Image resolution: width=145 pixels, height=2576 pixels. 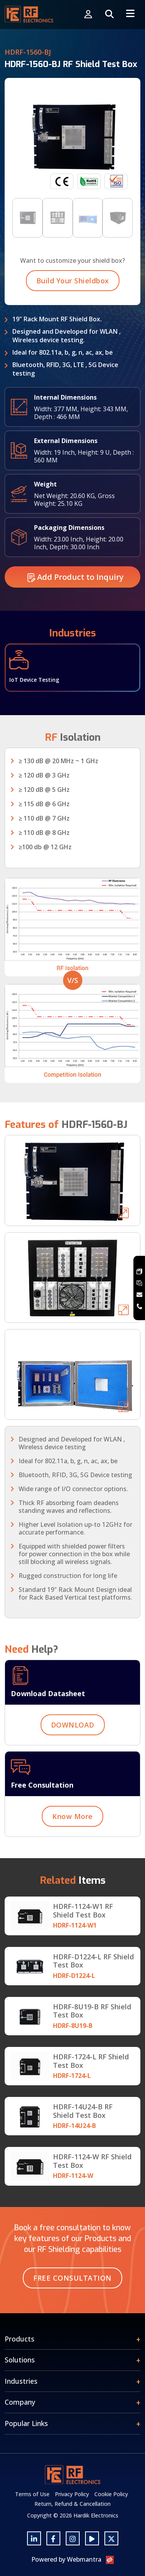 I want to click on Terms of Use, so click(x=32, y=2494).